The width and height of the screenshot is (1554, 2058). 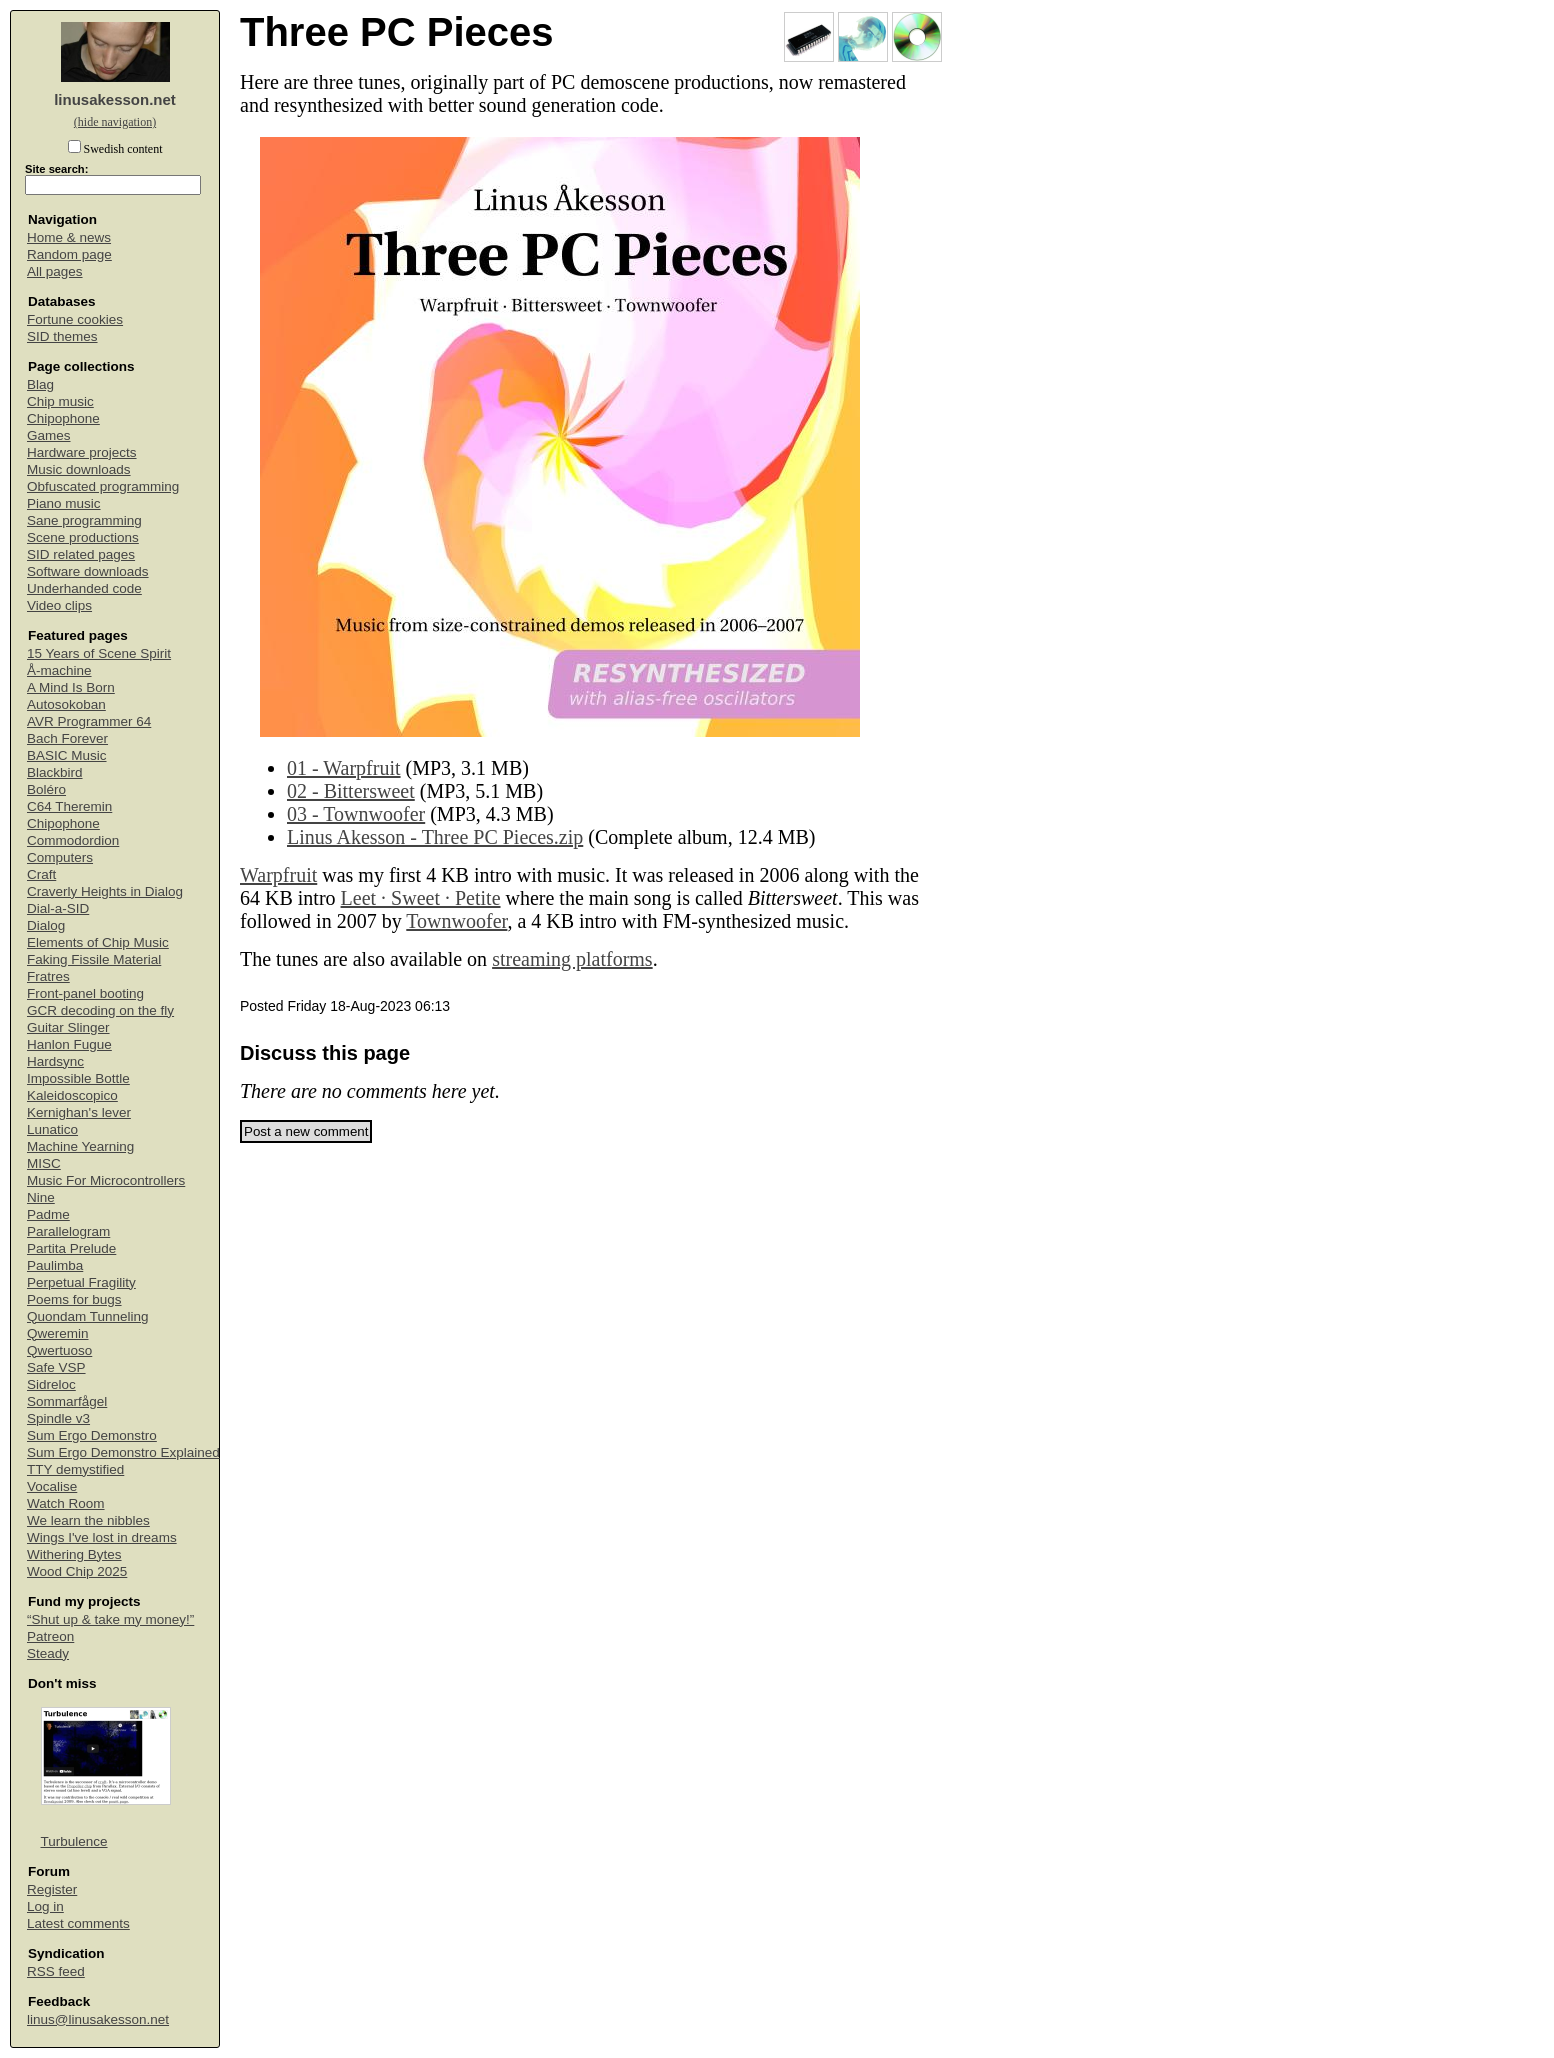 I want to click on Faking Fissile Material, so click(x=94, y=959).